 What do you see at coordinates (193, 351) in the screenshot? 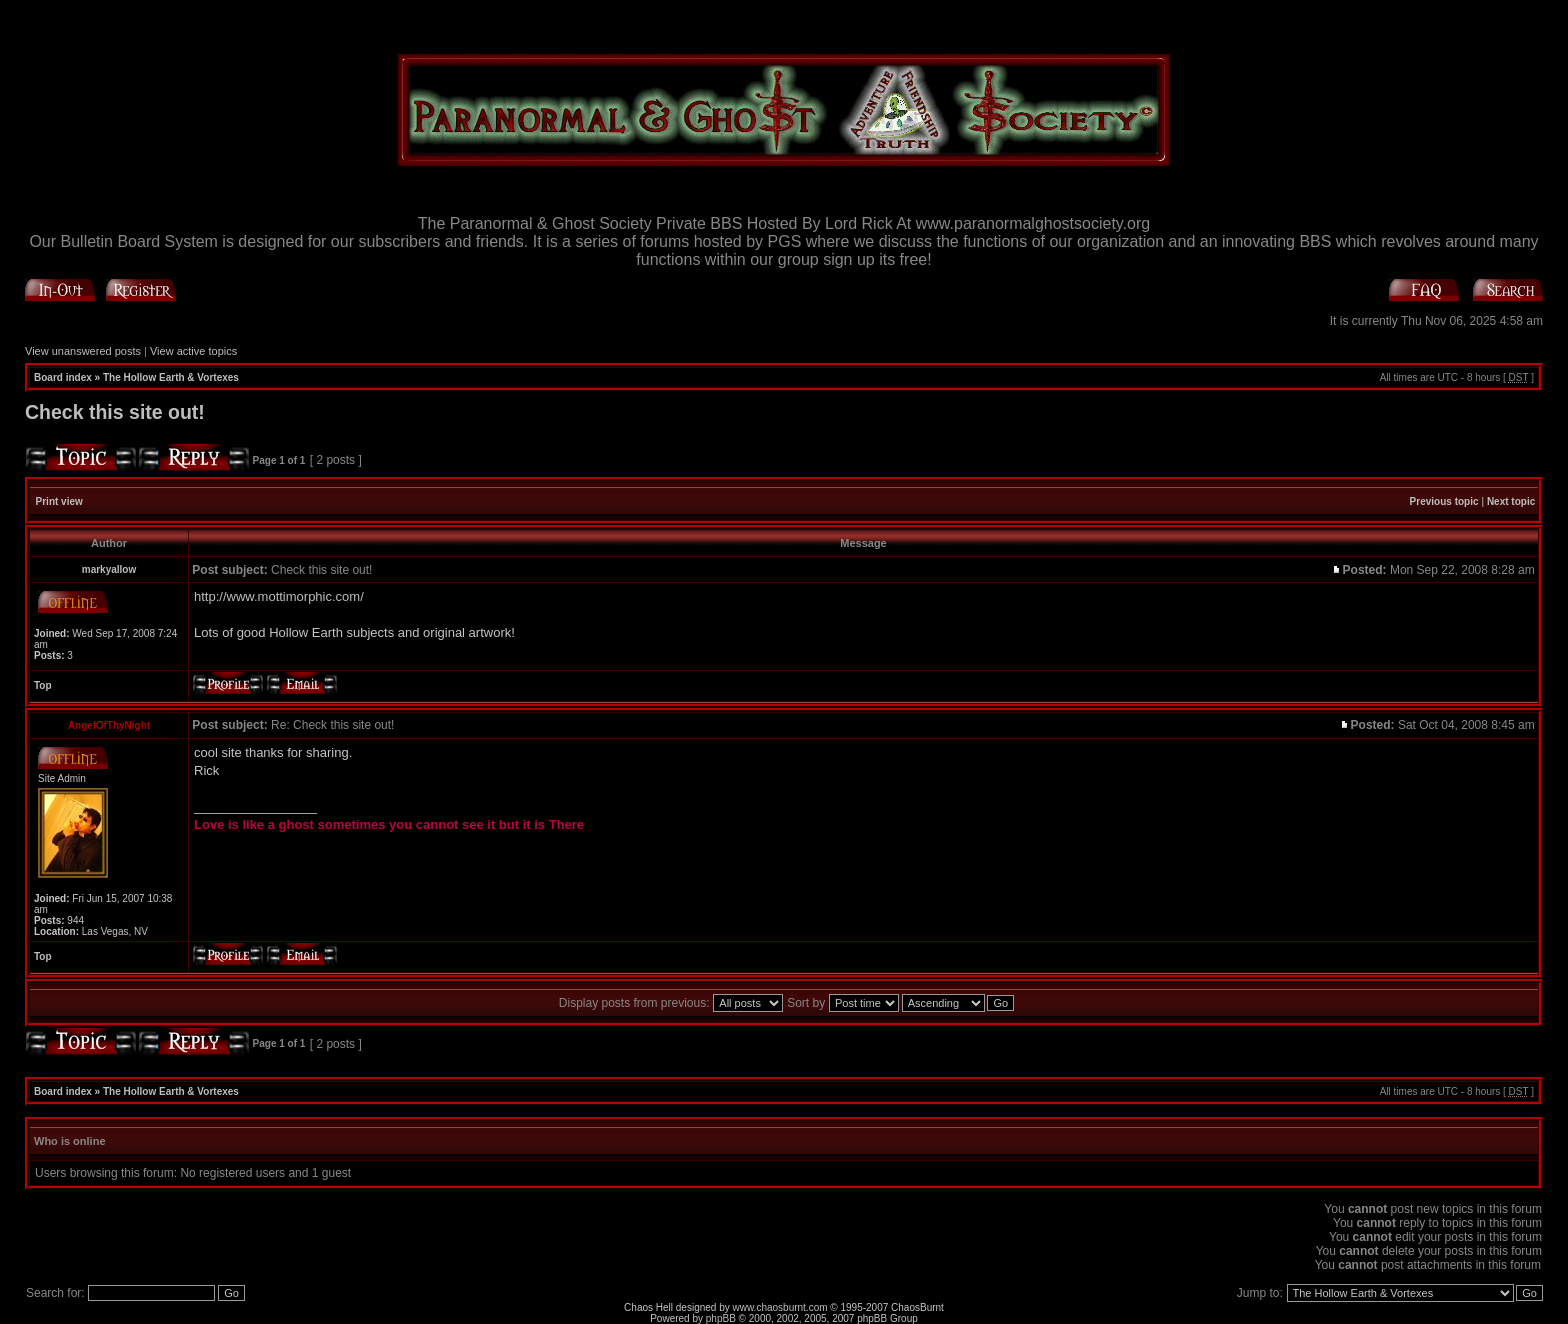
I see `View active topics` at bounding box center [193, 351].